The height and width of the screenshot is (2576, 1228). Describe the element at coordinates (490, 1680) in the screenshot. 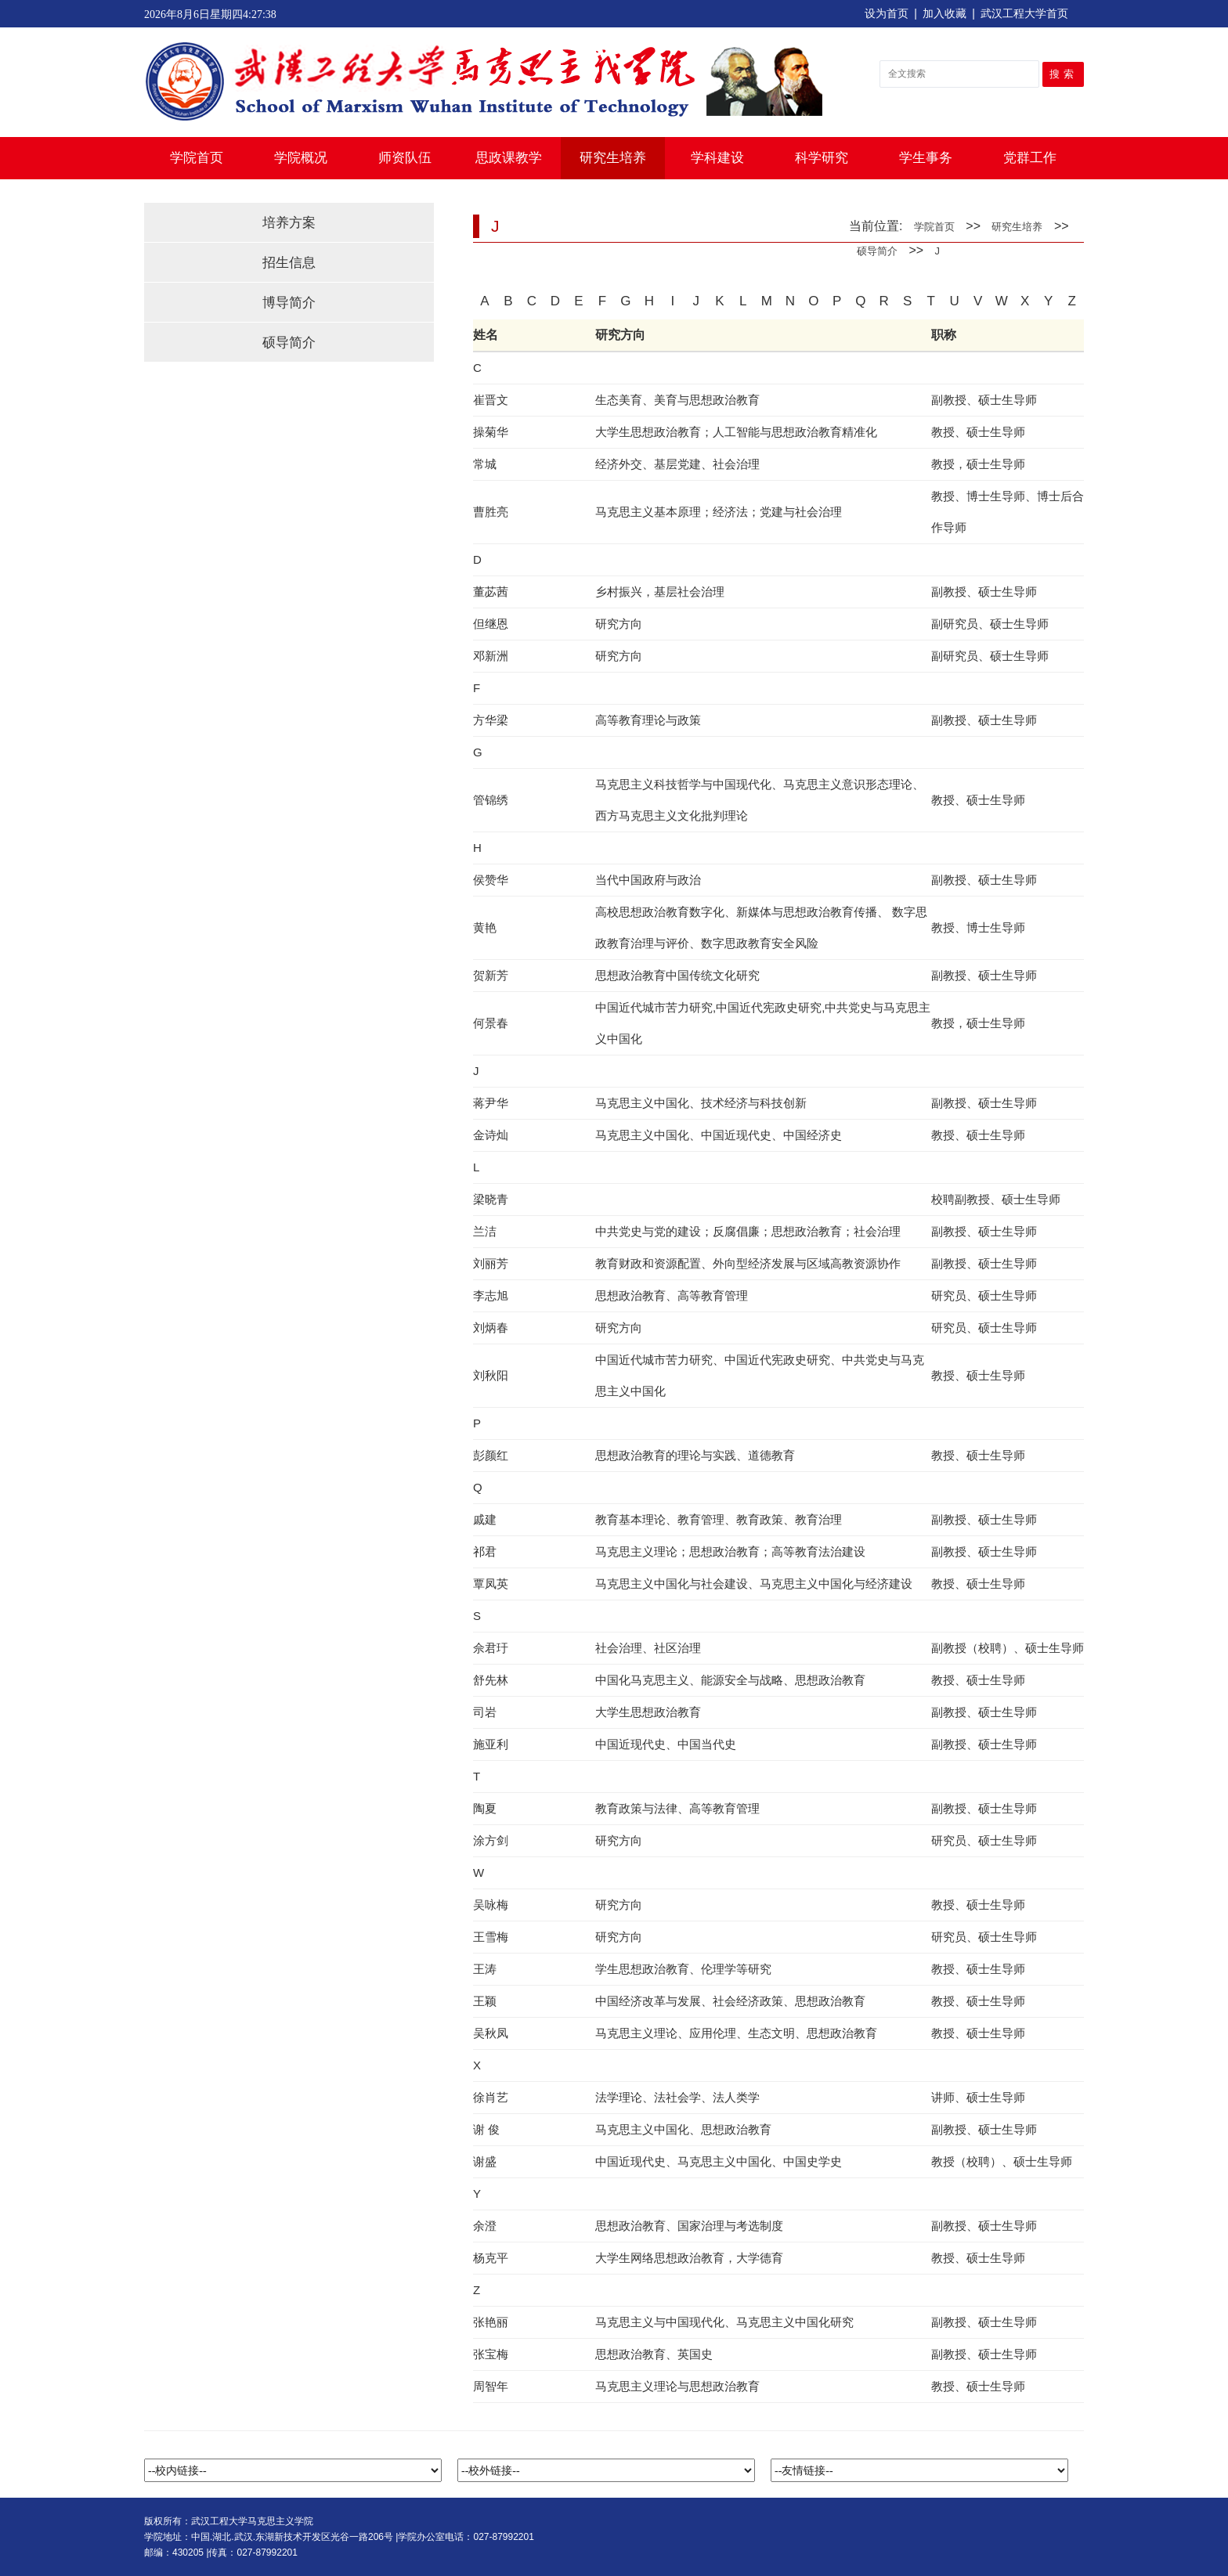

I see `舒先林` at that location.